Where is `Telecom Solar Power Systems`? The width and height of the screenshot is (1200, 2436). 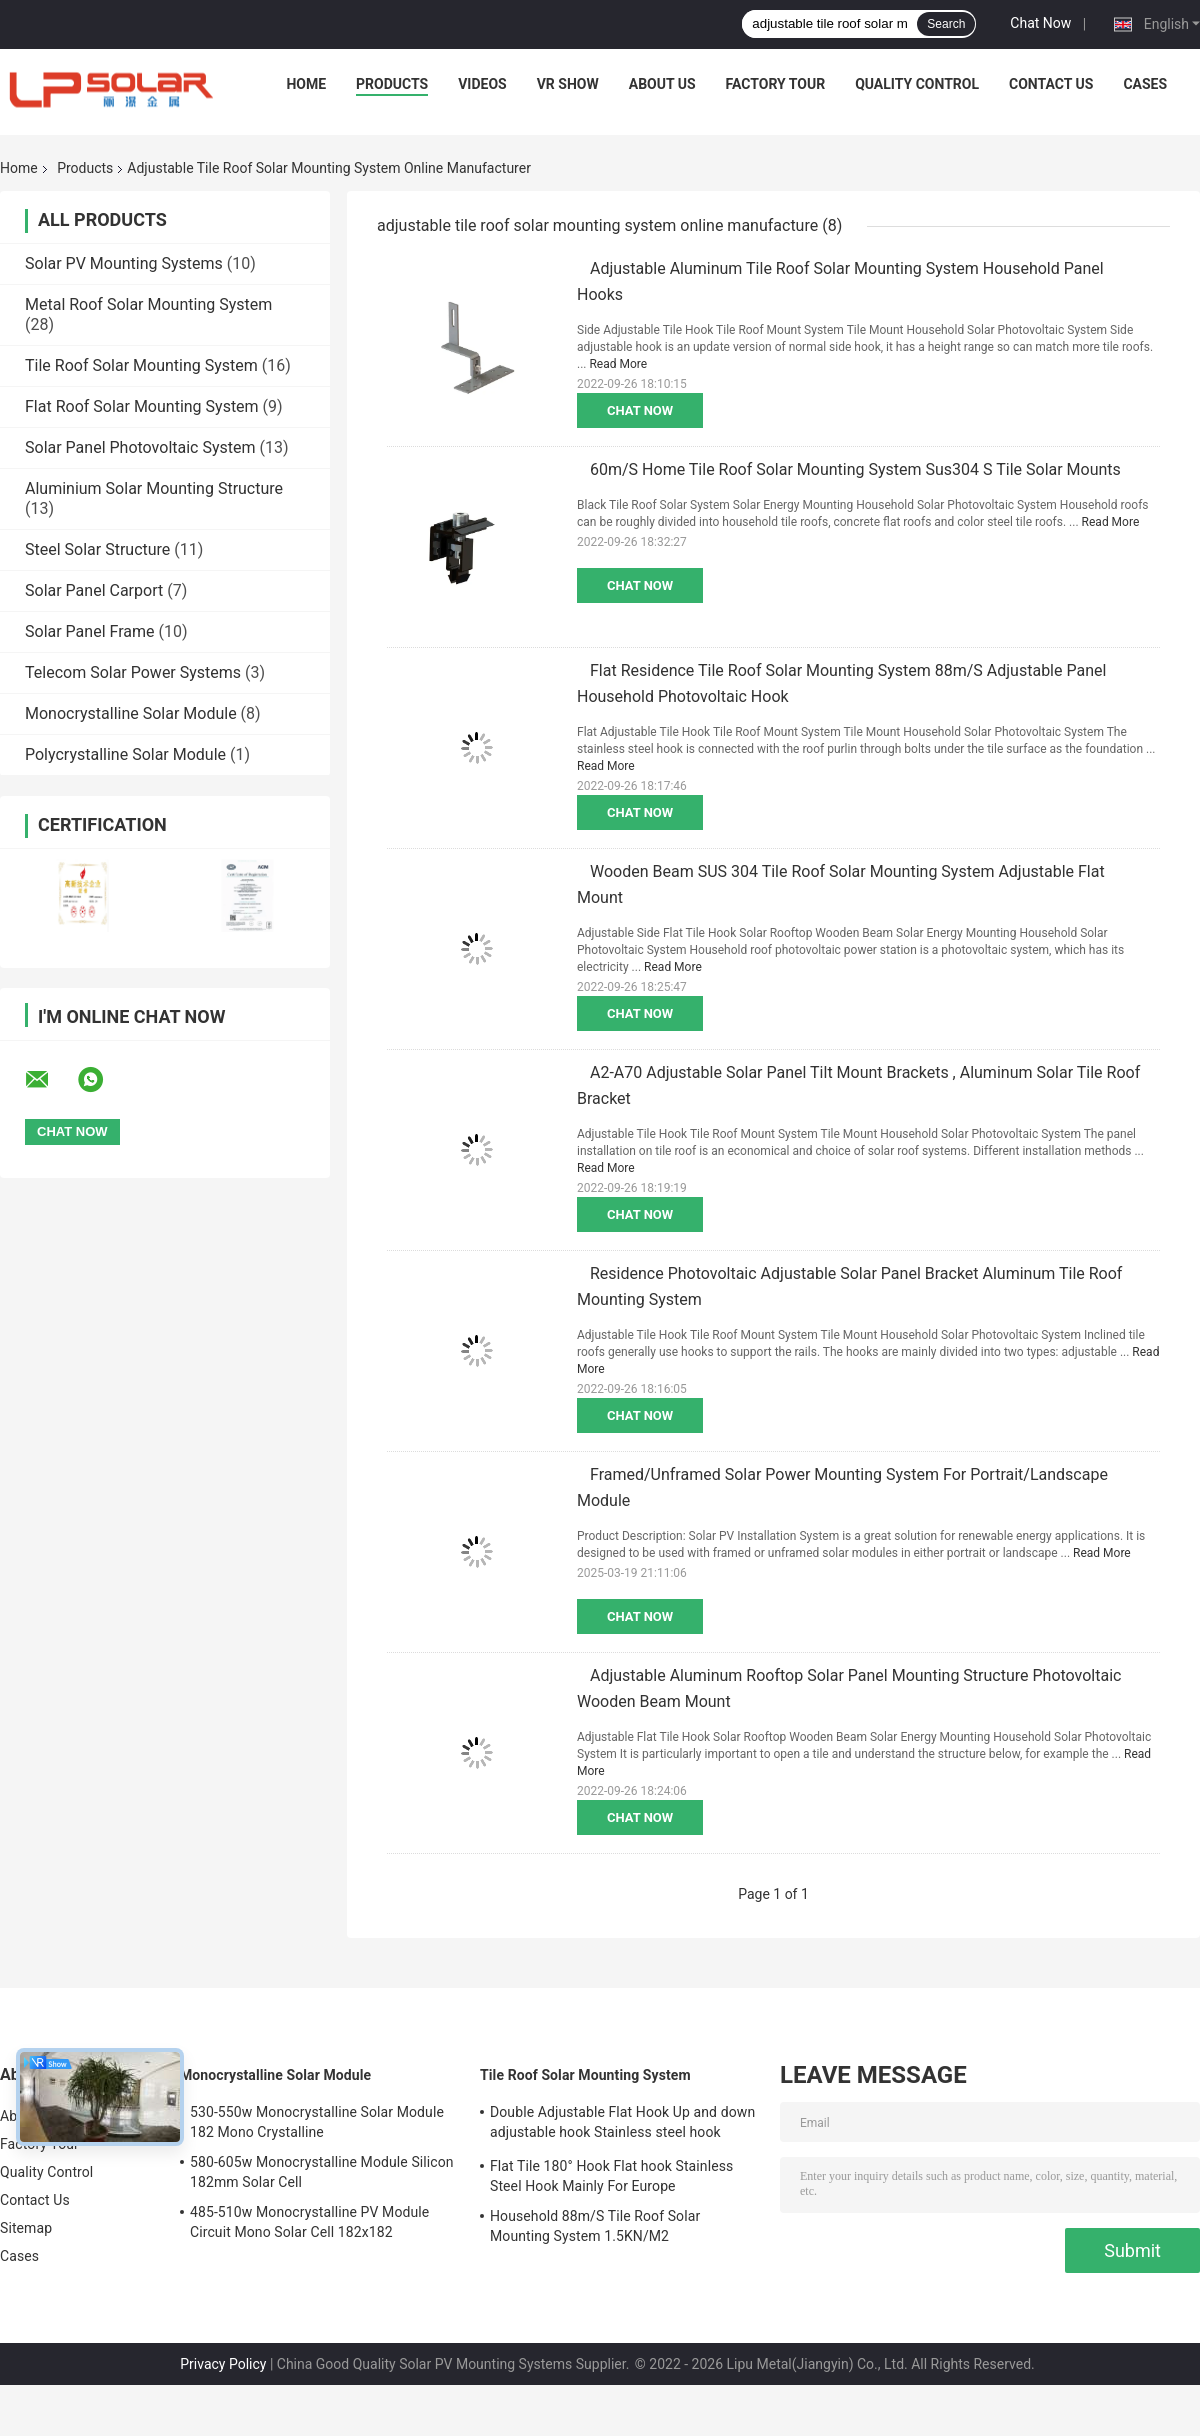 Telecom Solar Power Systems is located at coordinates (133, 672).